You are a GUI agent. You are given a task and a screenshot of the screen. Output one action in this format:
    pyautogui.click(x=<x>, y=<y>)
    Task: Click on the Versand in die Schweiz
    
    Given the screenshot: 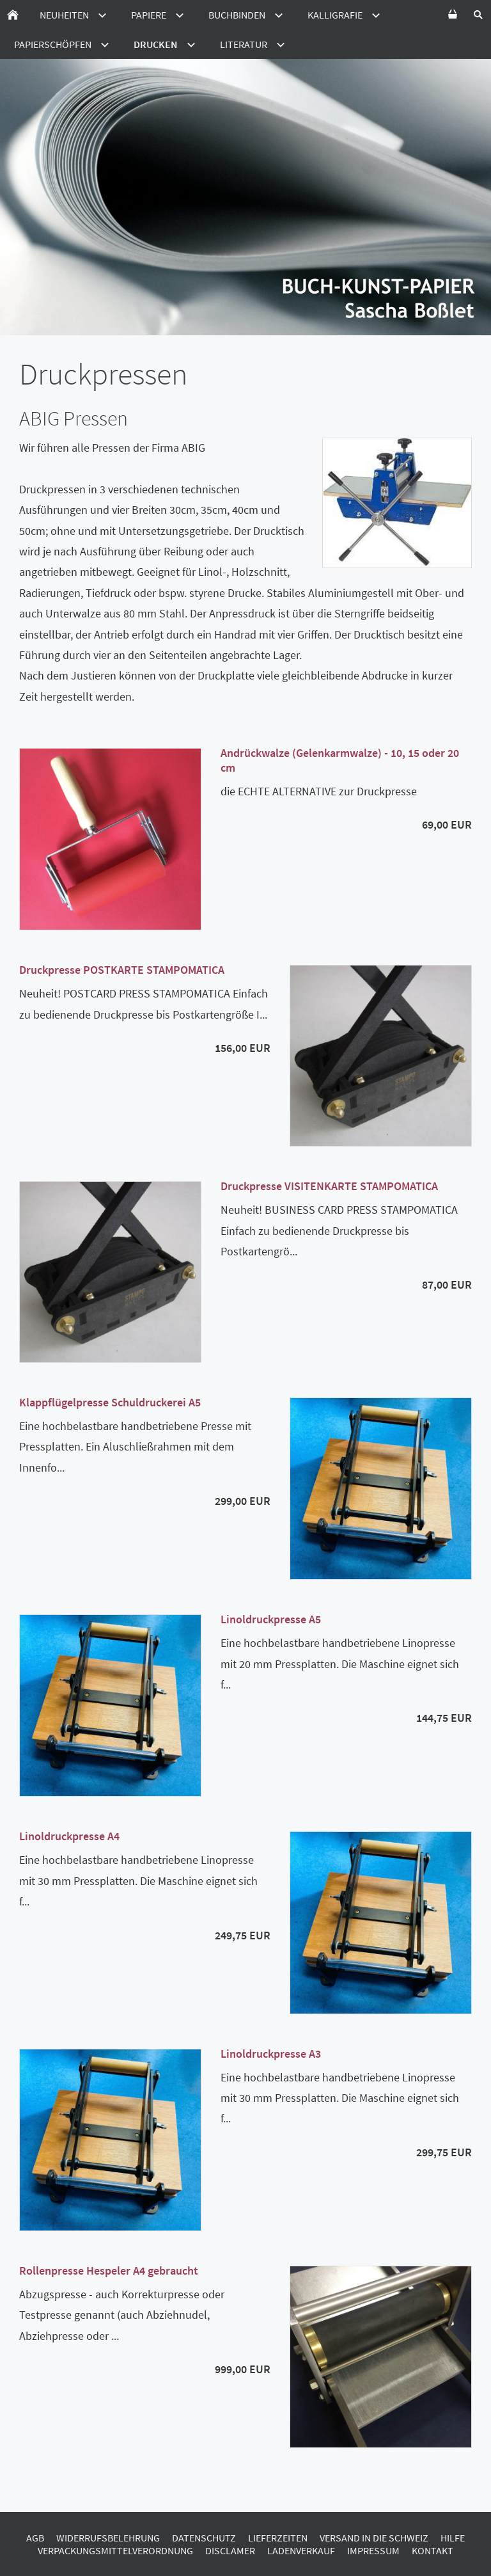 What is the action you would take?
    pyautogui.click(x=374, y=2537)
    